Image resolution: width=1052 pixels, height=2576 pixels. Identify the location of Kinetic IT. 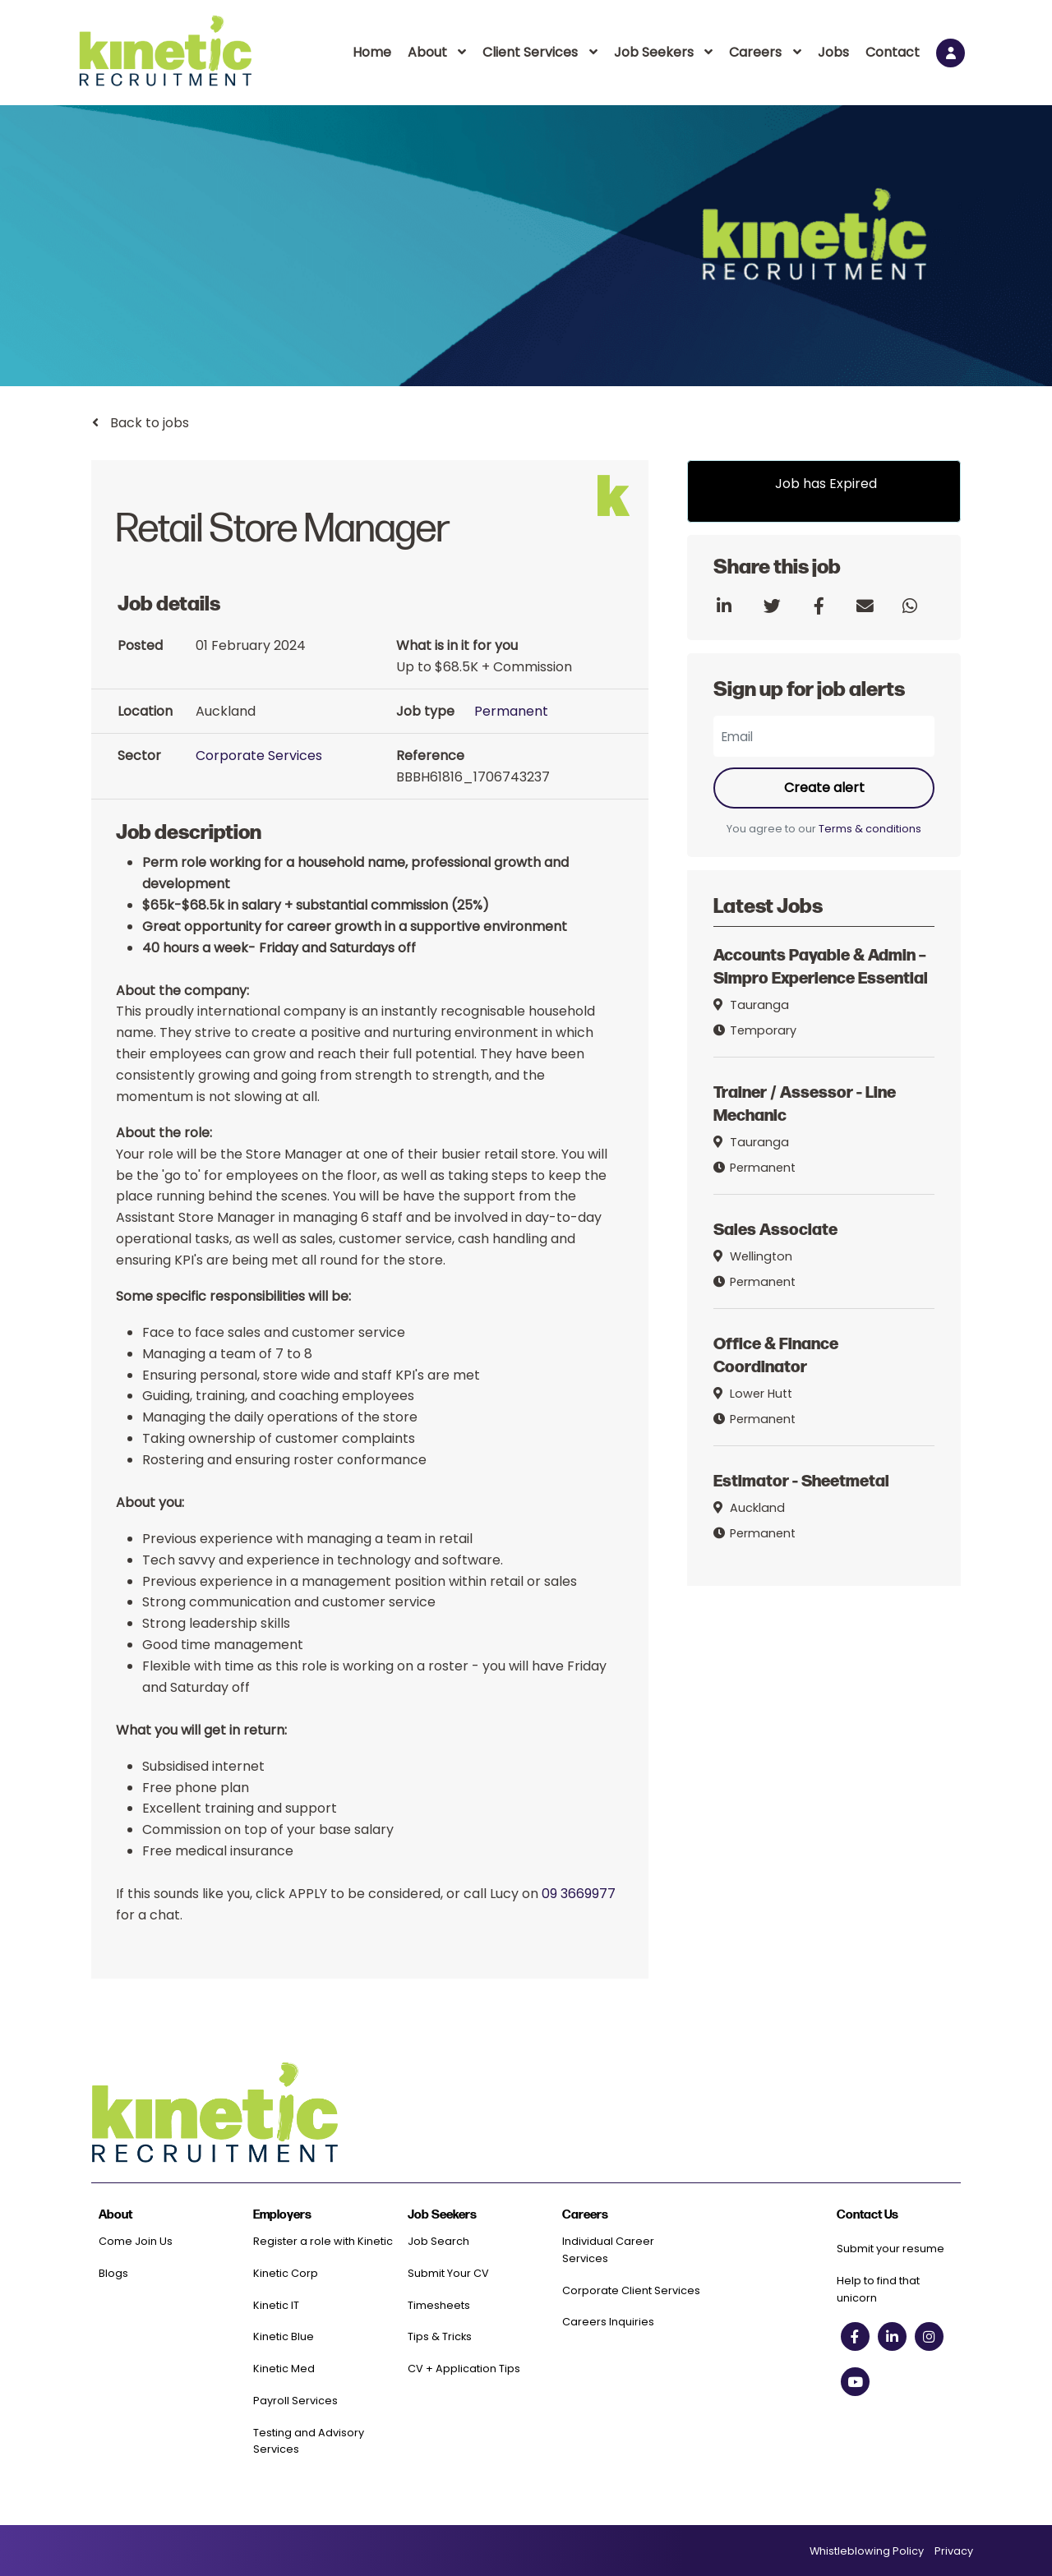
(276, 2305).